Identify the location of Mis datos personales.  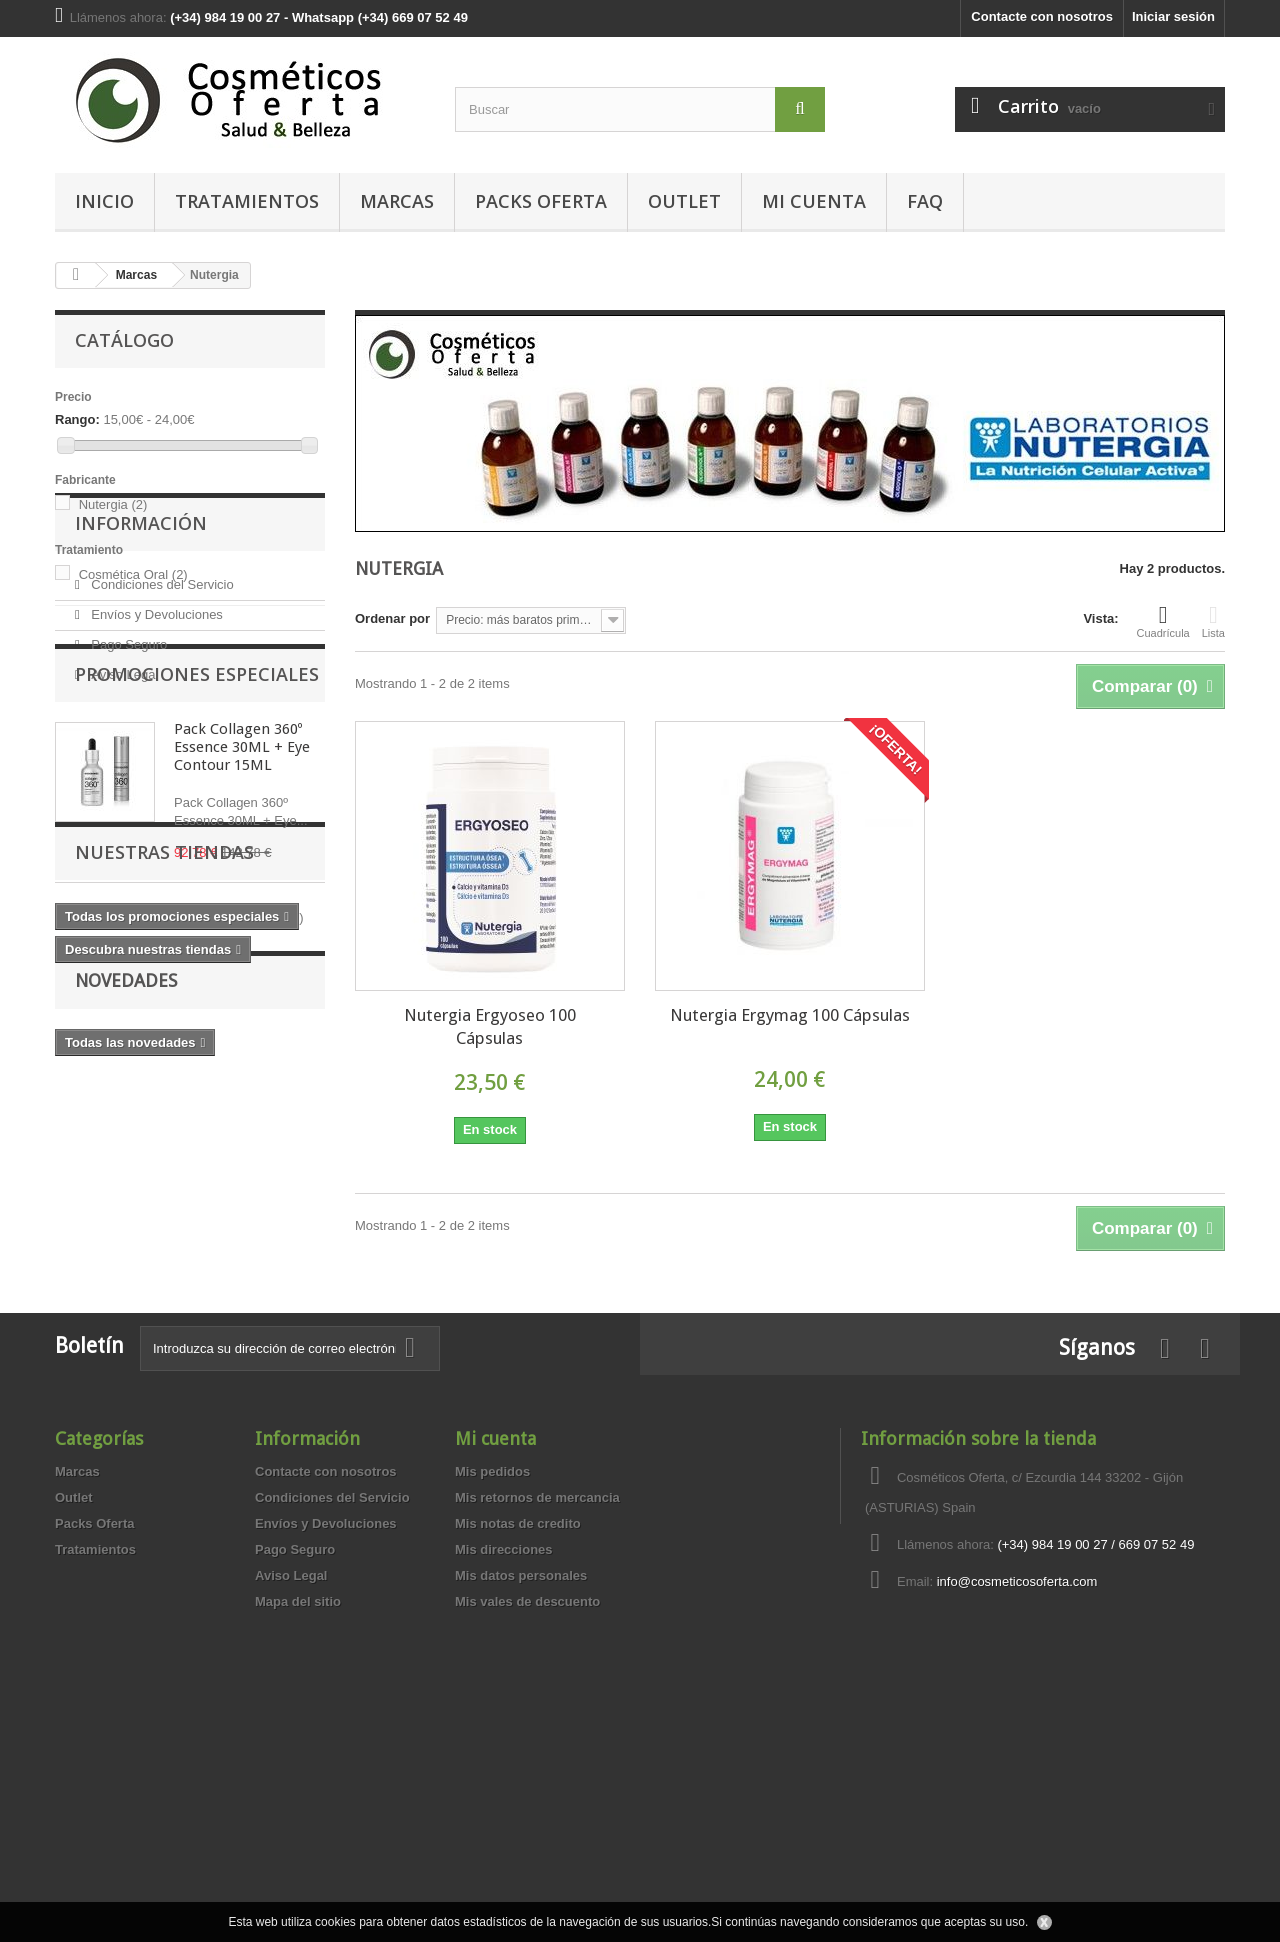
(521, 1789).